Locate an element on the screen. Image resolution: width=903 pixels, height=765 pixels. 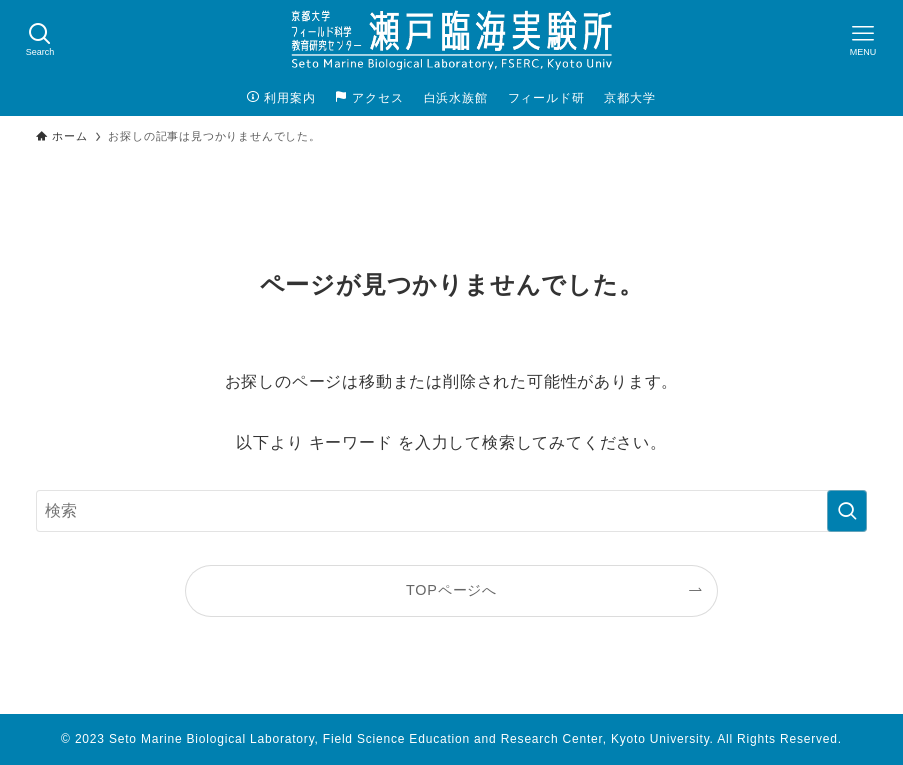
[検索ワード] is located at coordinates (451, 511).